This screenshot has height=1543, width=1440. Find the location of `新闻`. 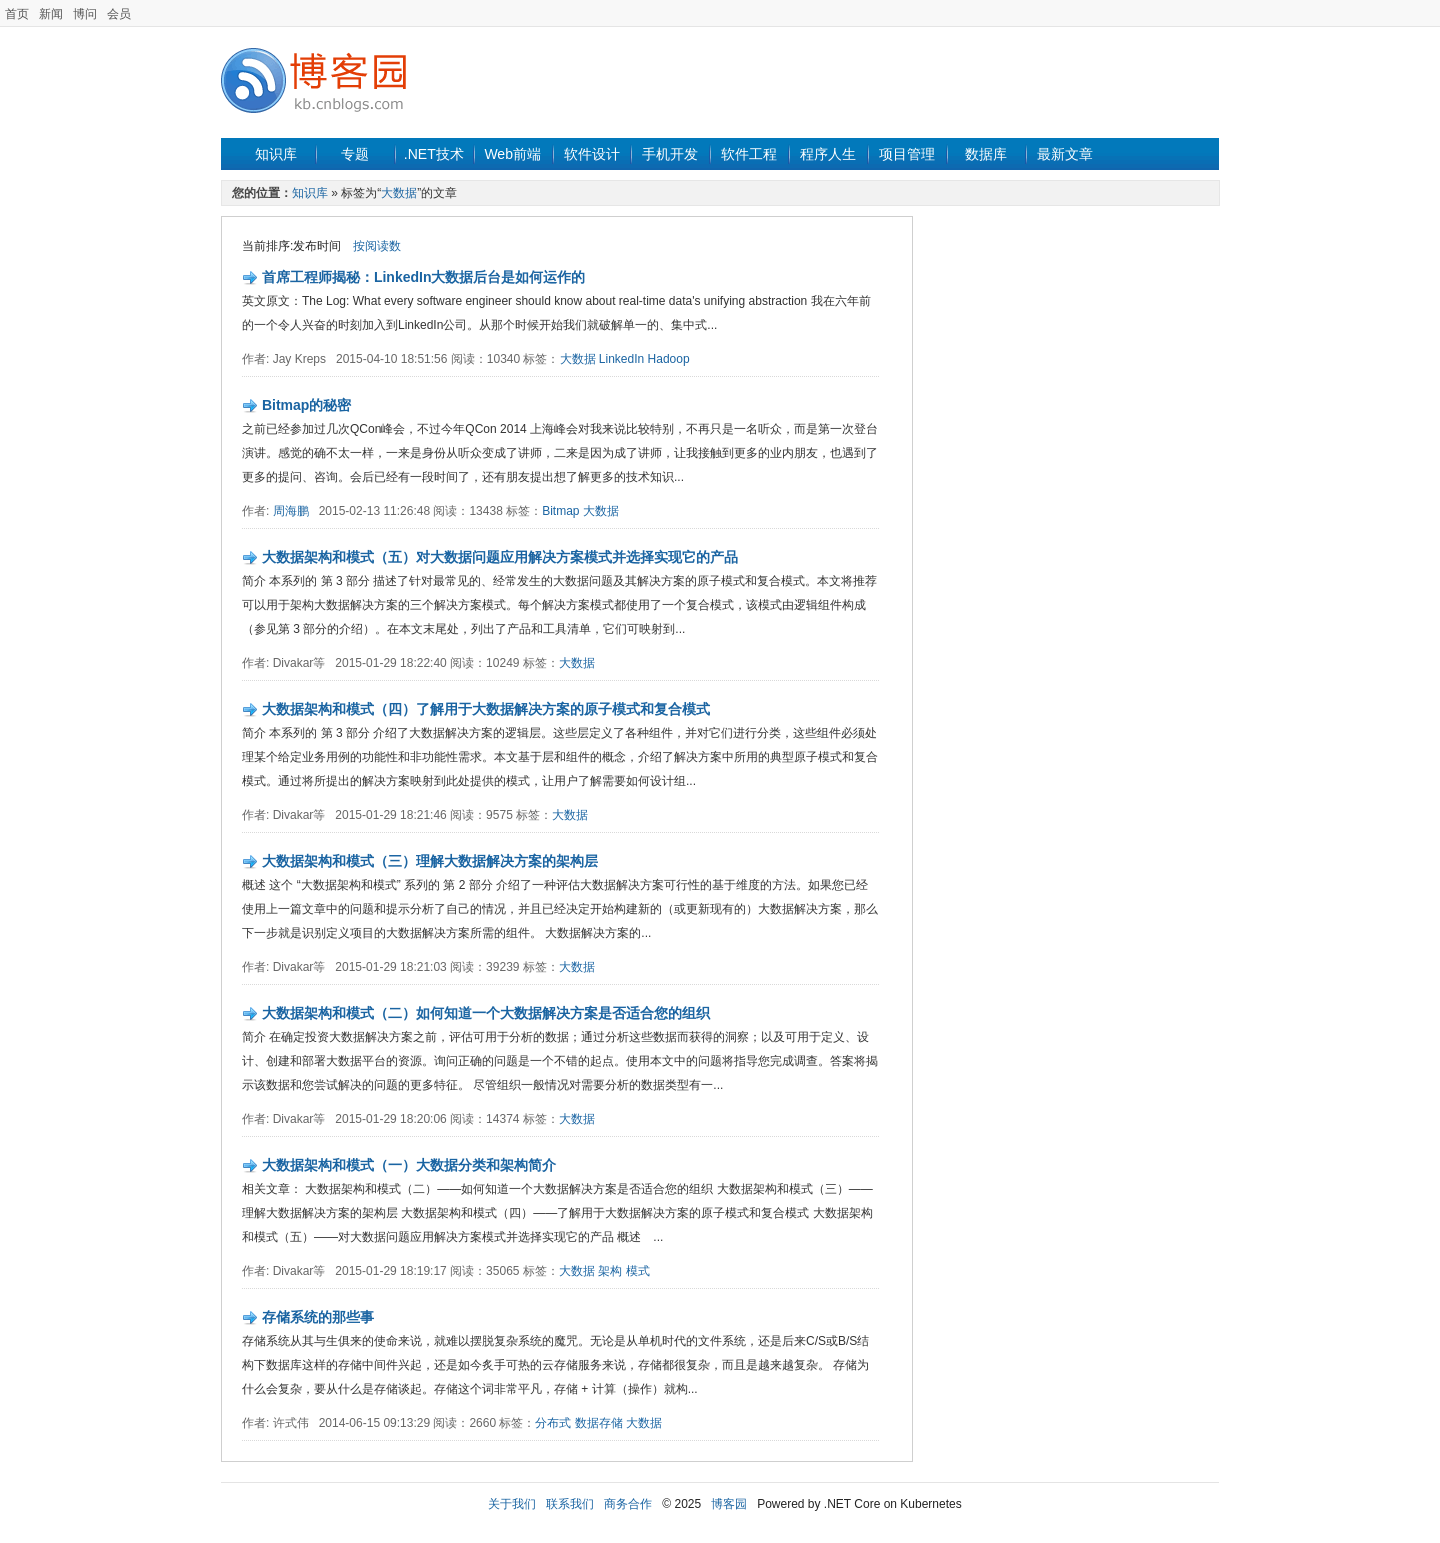

新闻 is located at coordinates (51, 14).